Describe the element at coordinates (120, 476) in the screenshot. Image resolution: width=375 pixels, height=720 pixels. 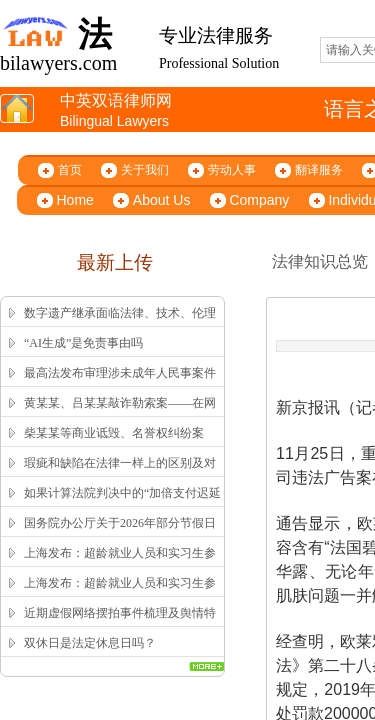
I see `瑕疵和缺陷在法律一样上的区别及对应的英文翻译` at that location.